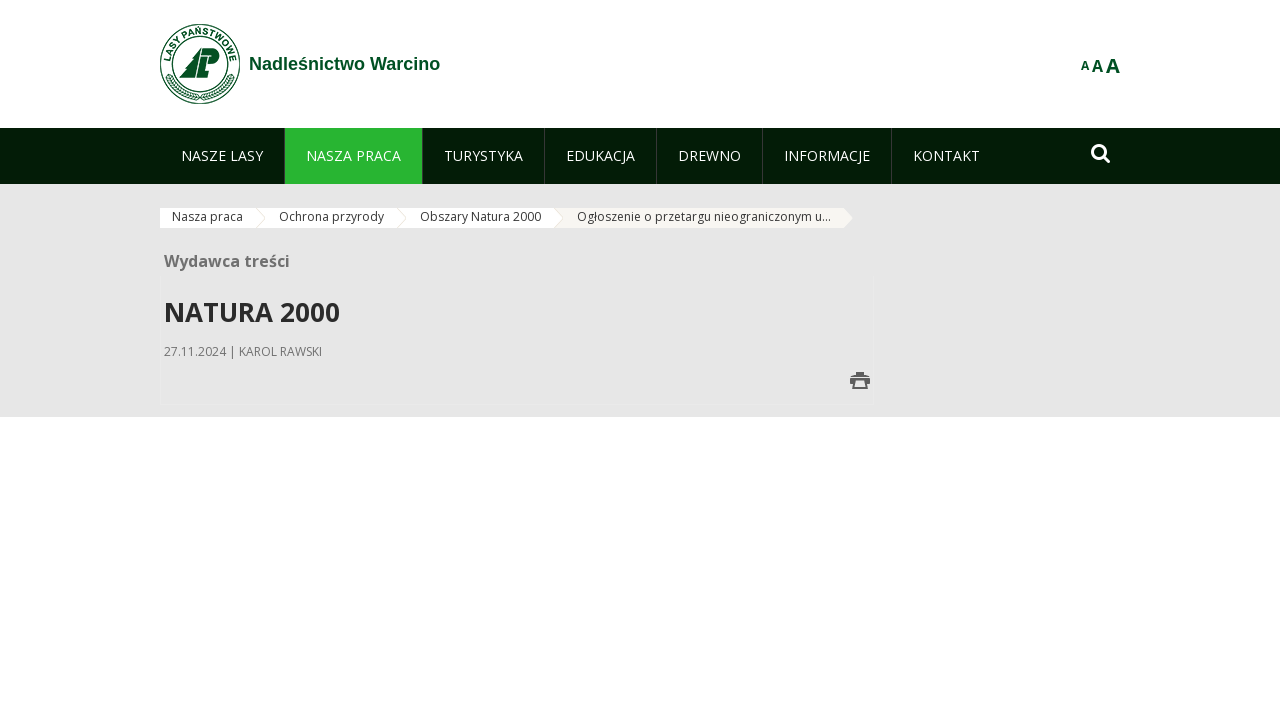 The width and height of the screenshot is (1280, 720). What do you see at coordinates (207, 216) in the screenshot?
I see `Nasza praca` at bounding box center [207, 216].